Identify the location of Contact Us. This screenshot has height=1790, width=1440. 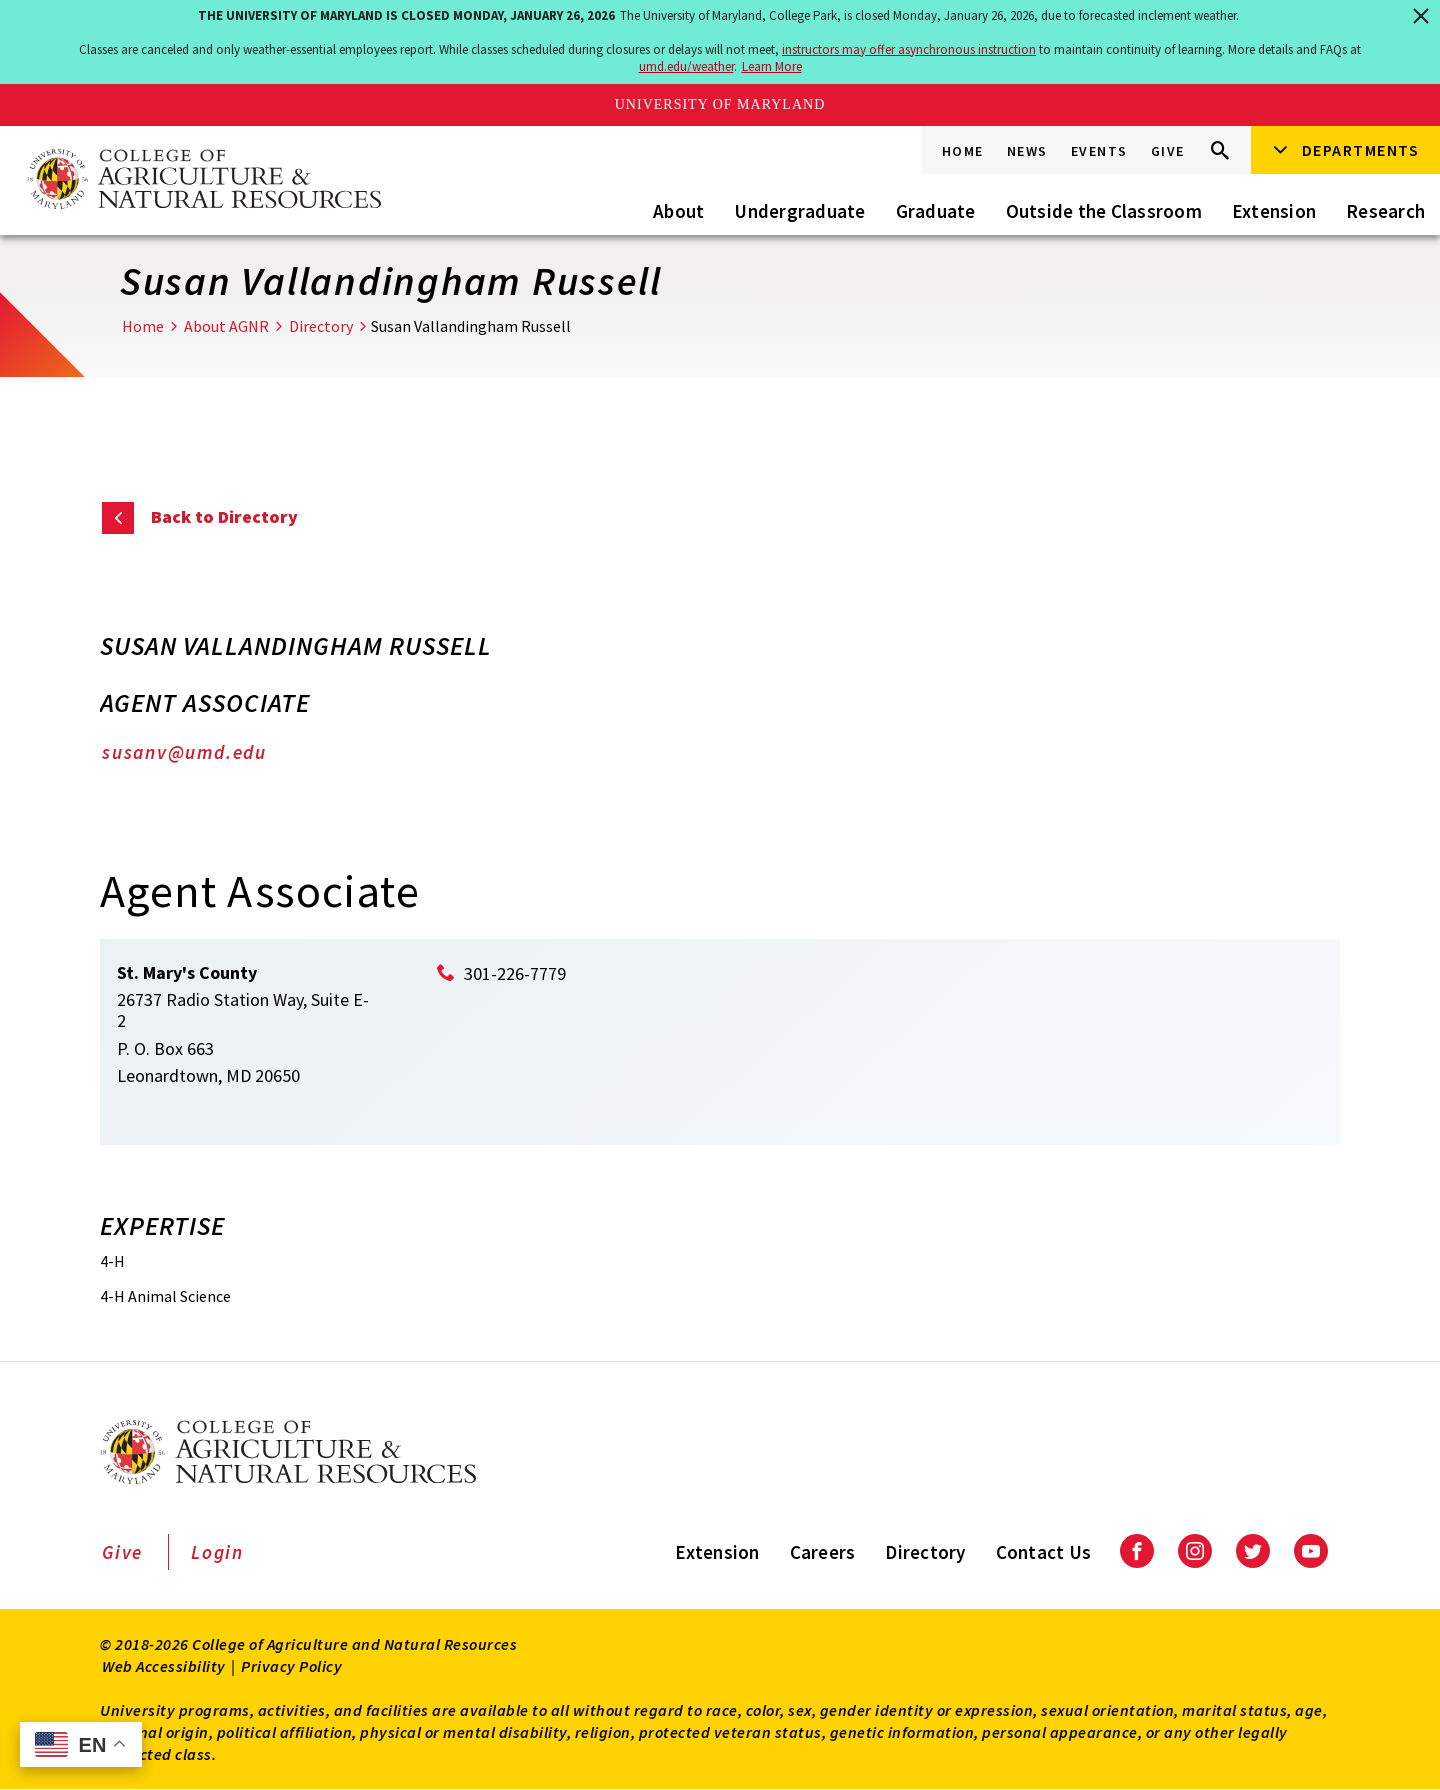
(1044, 1552).